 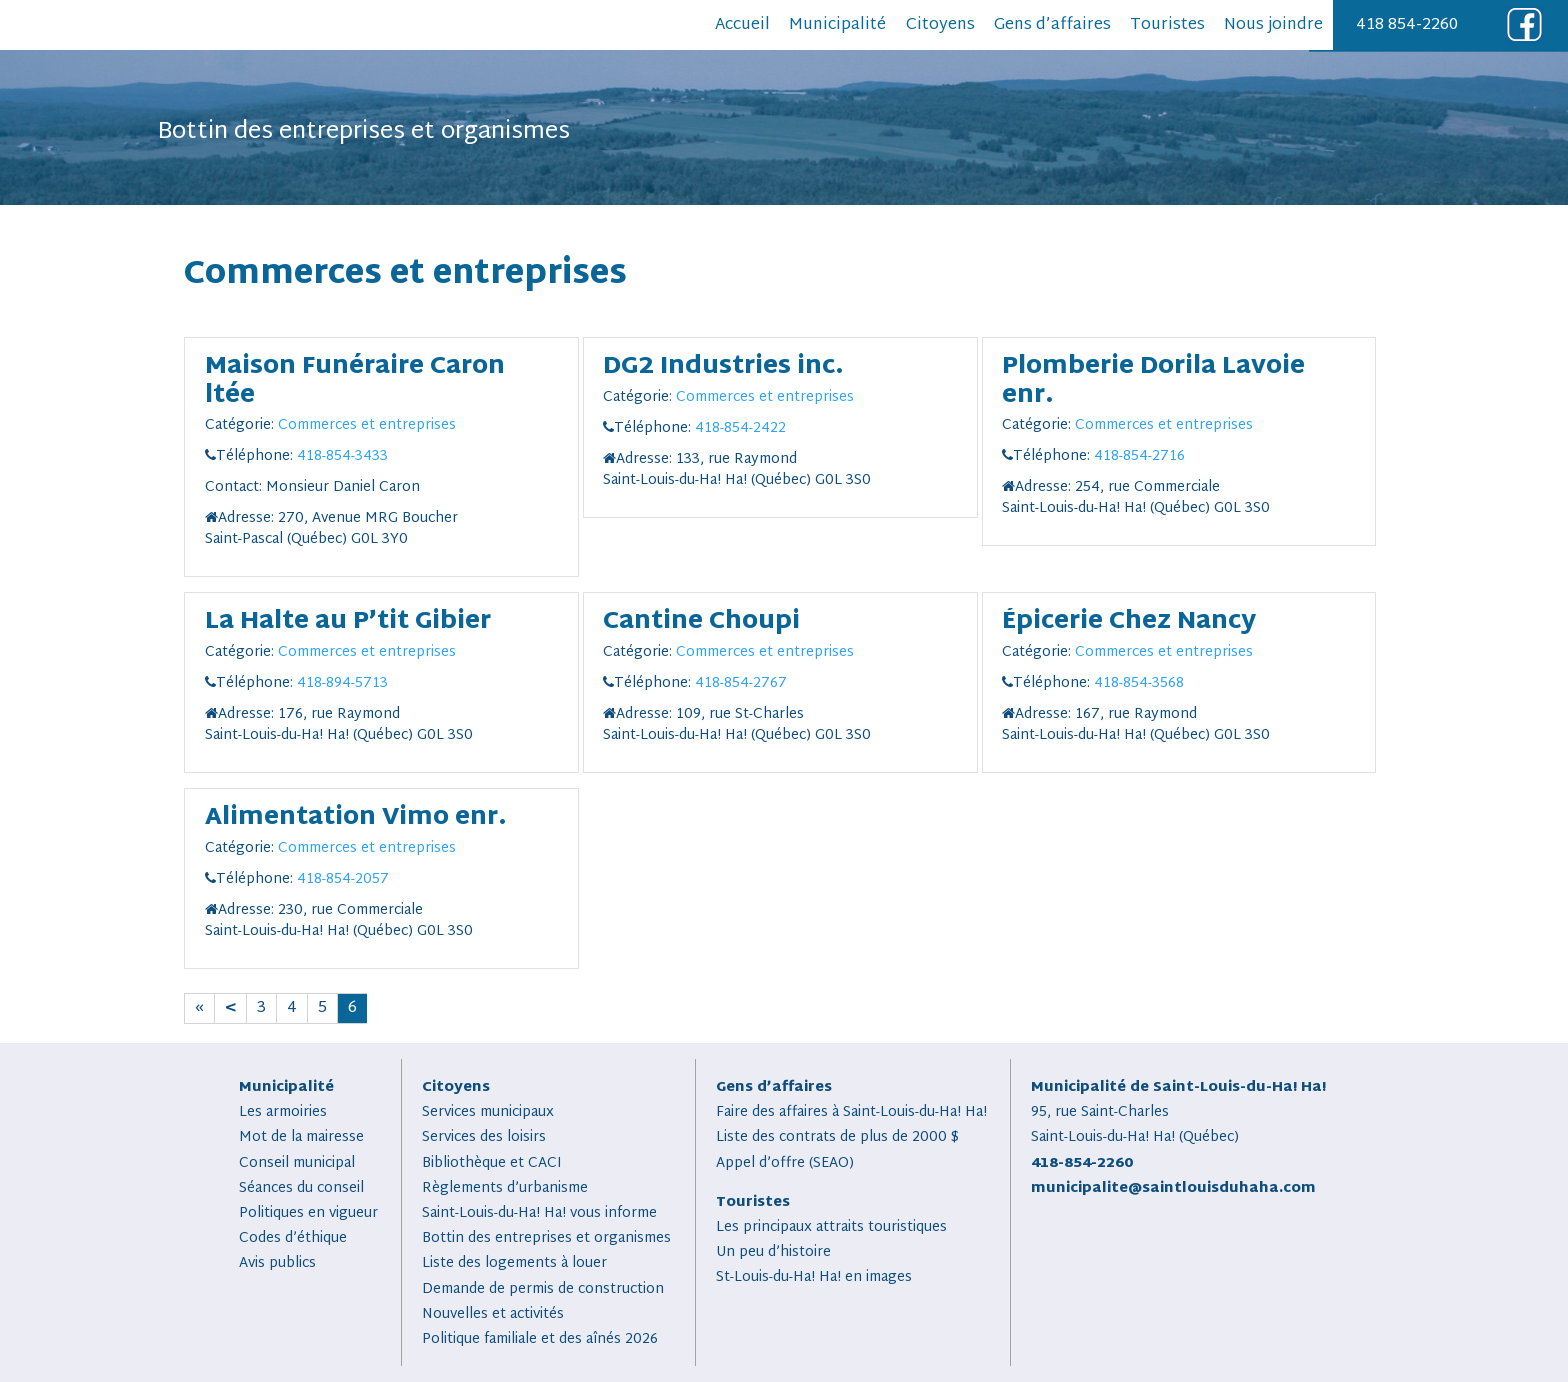 What do you see at coordinates (493, 1314) in the screenshot?
I see `Nouvelles et activités` at bounding box center [493, 1314].